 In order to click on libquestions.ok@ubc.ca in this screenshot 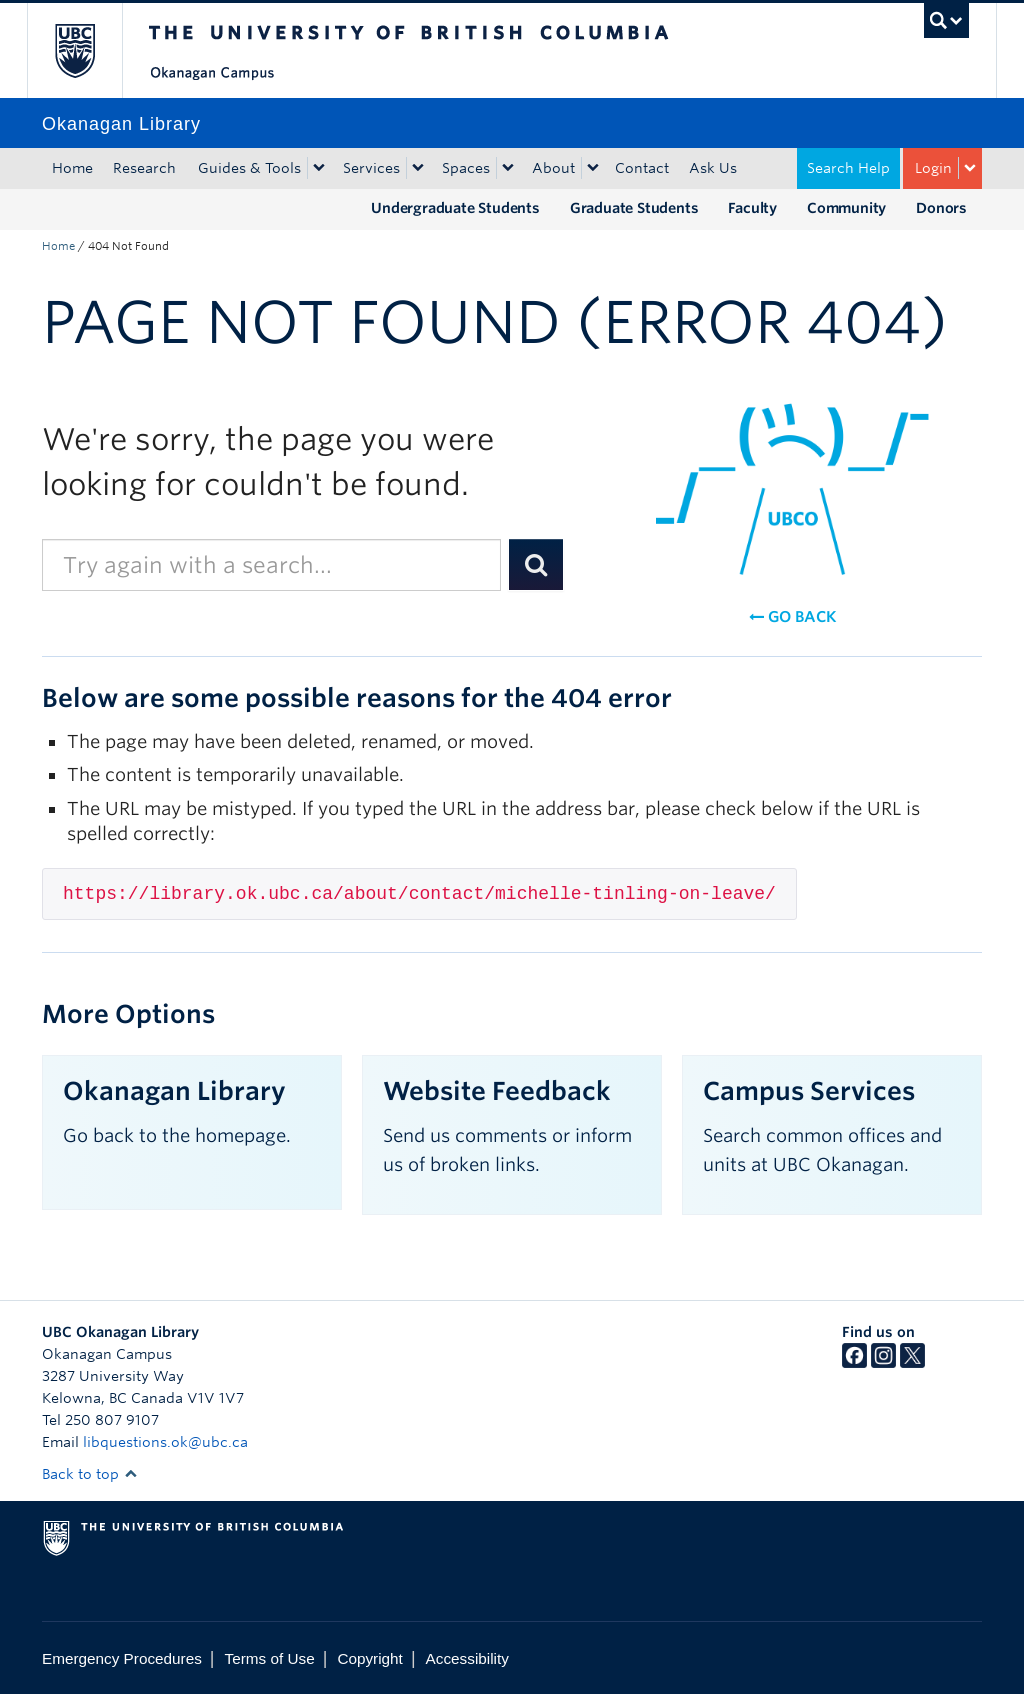, I will do `click(165, 1442)`.